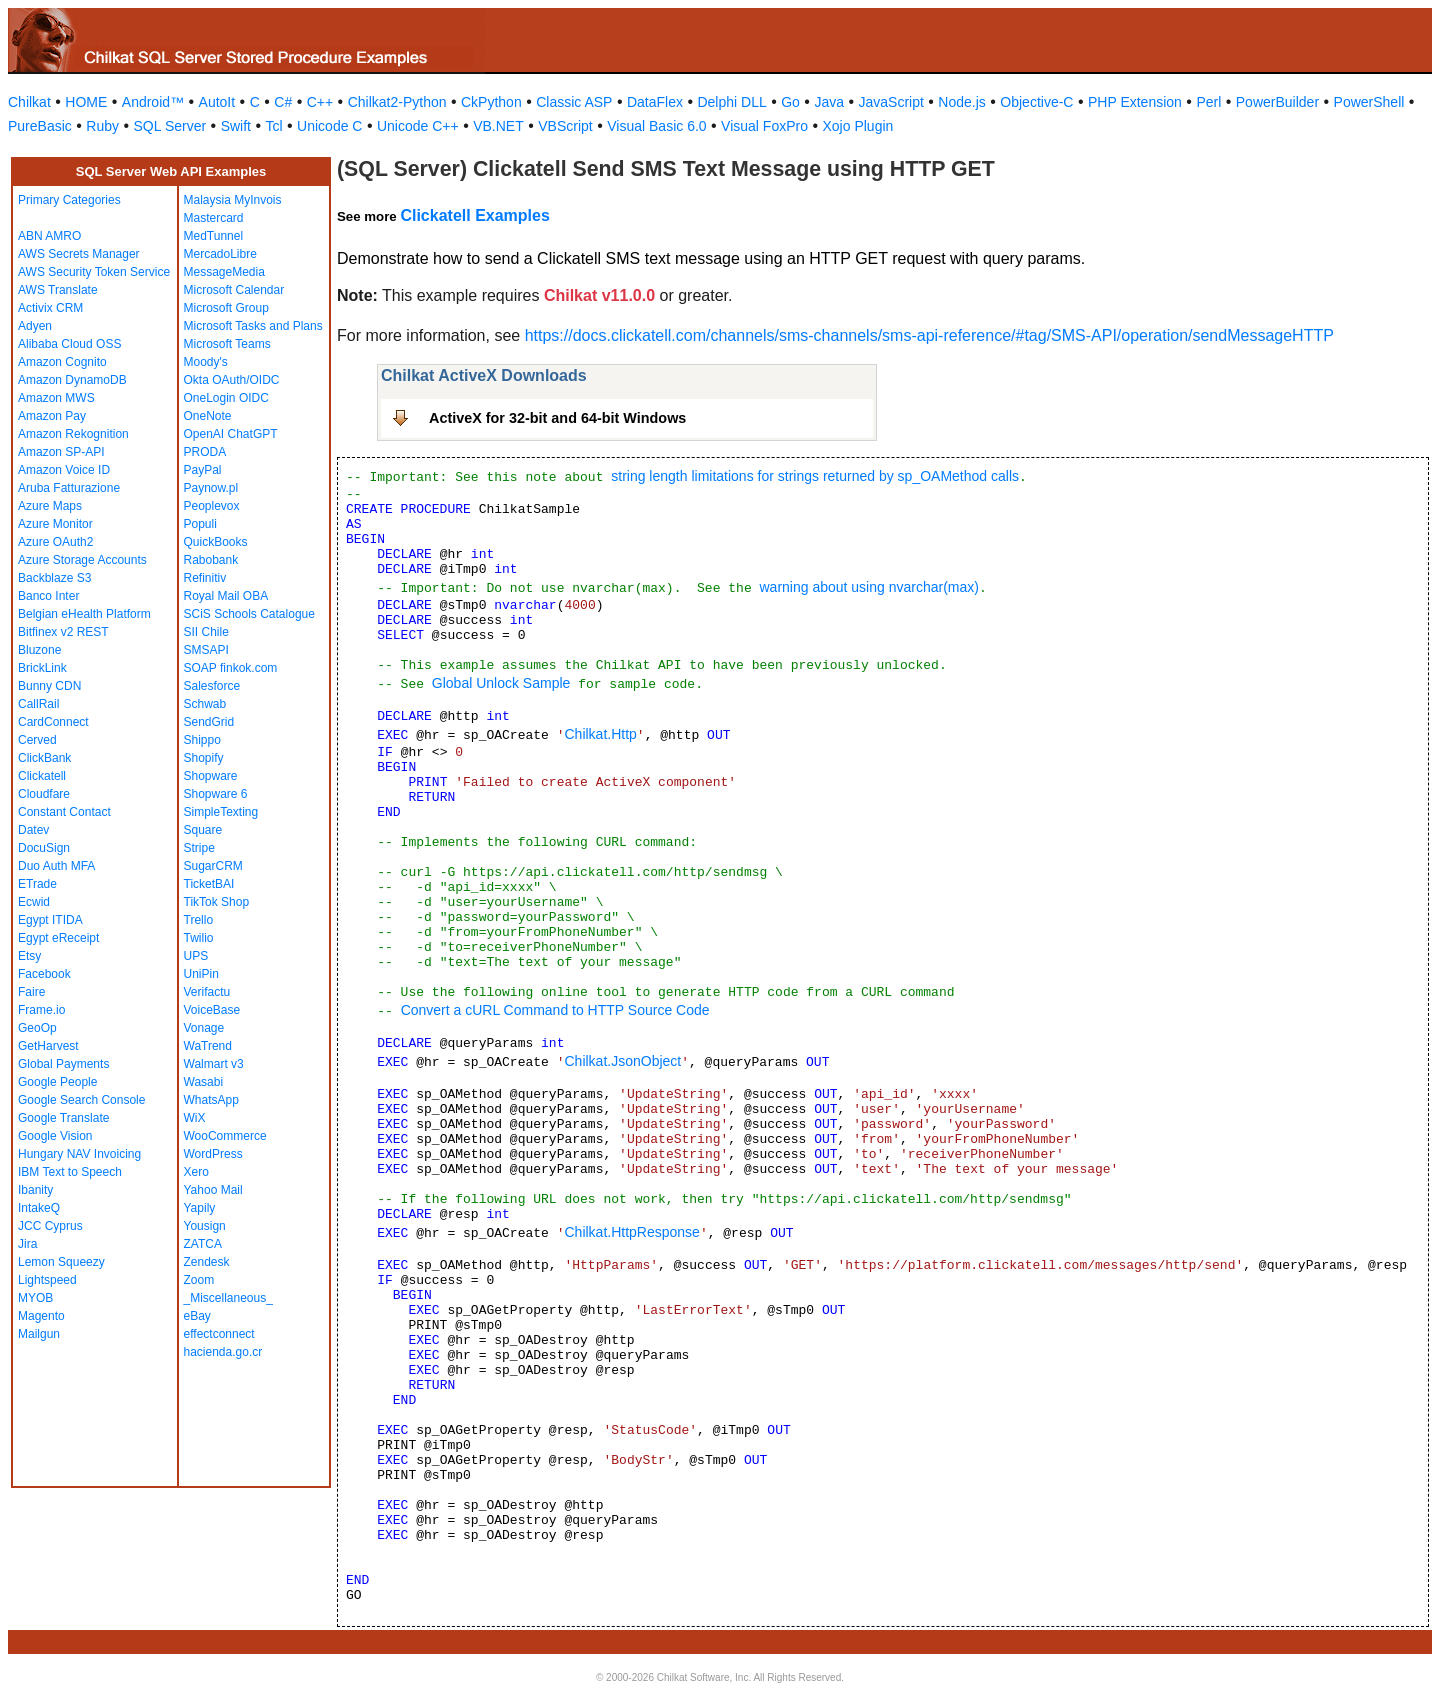  I want to click on ABN AMRO, so click(49, 236).